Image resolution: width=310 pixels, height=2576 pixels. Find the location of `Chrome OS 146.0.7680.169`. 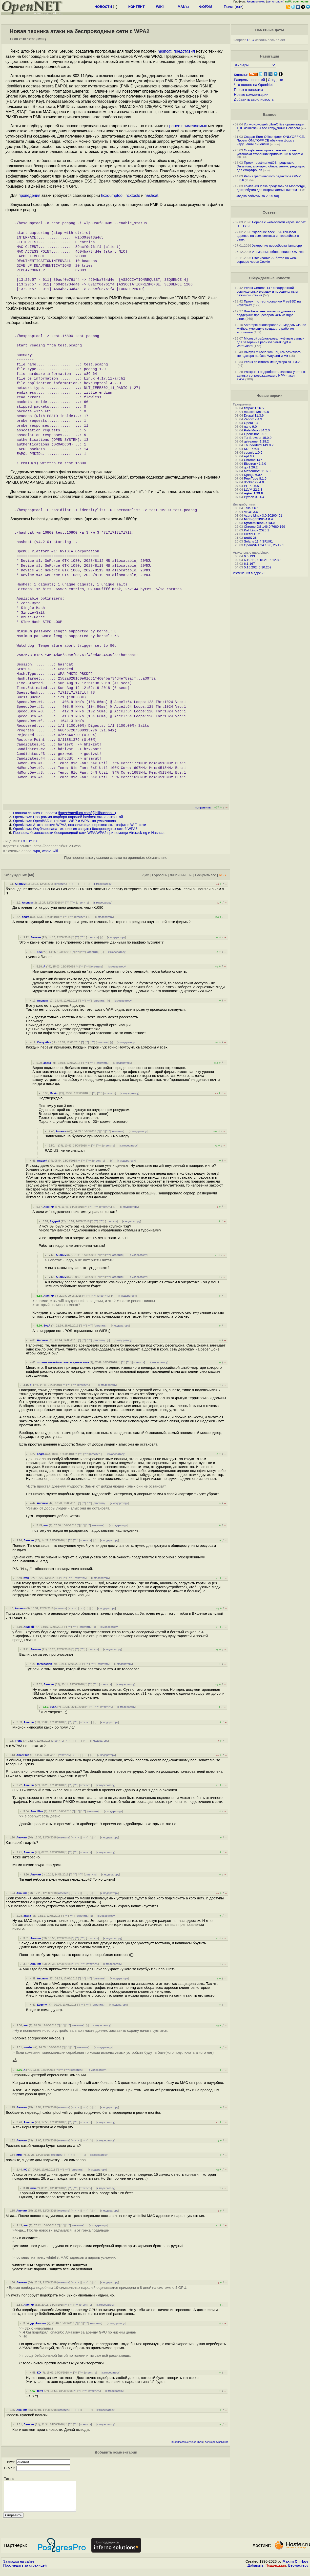

Chrome OS 146.0.7680.169 is located at coordinates (264, 526).